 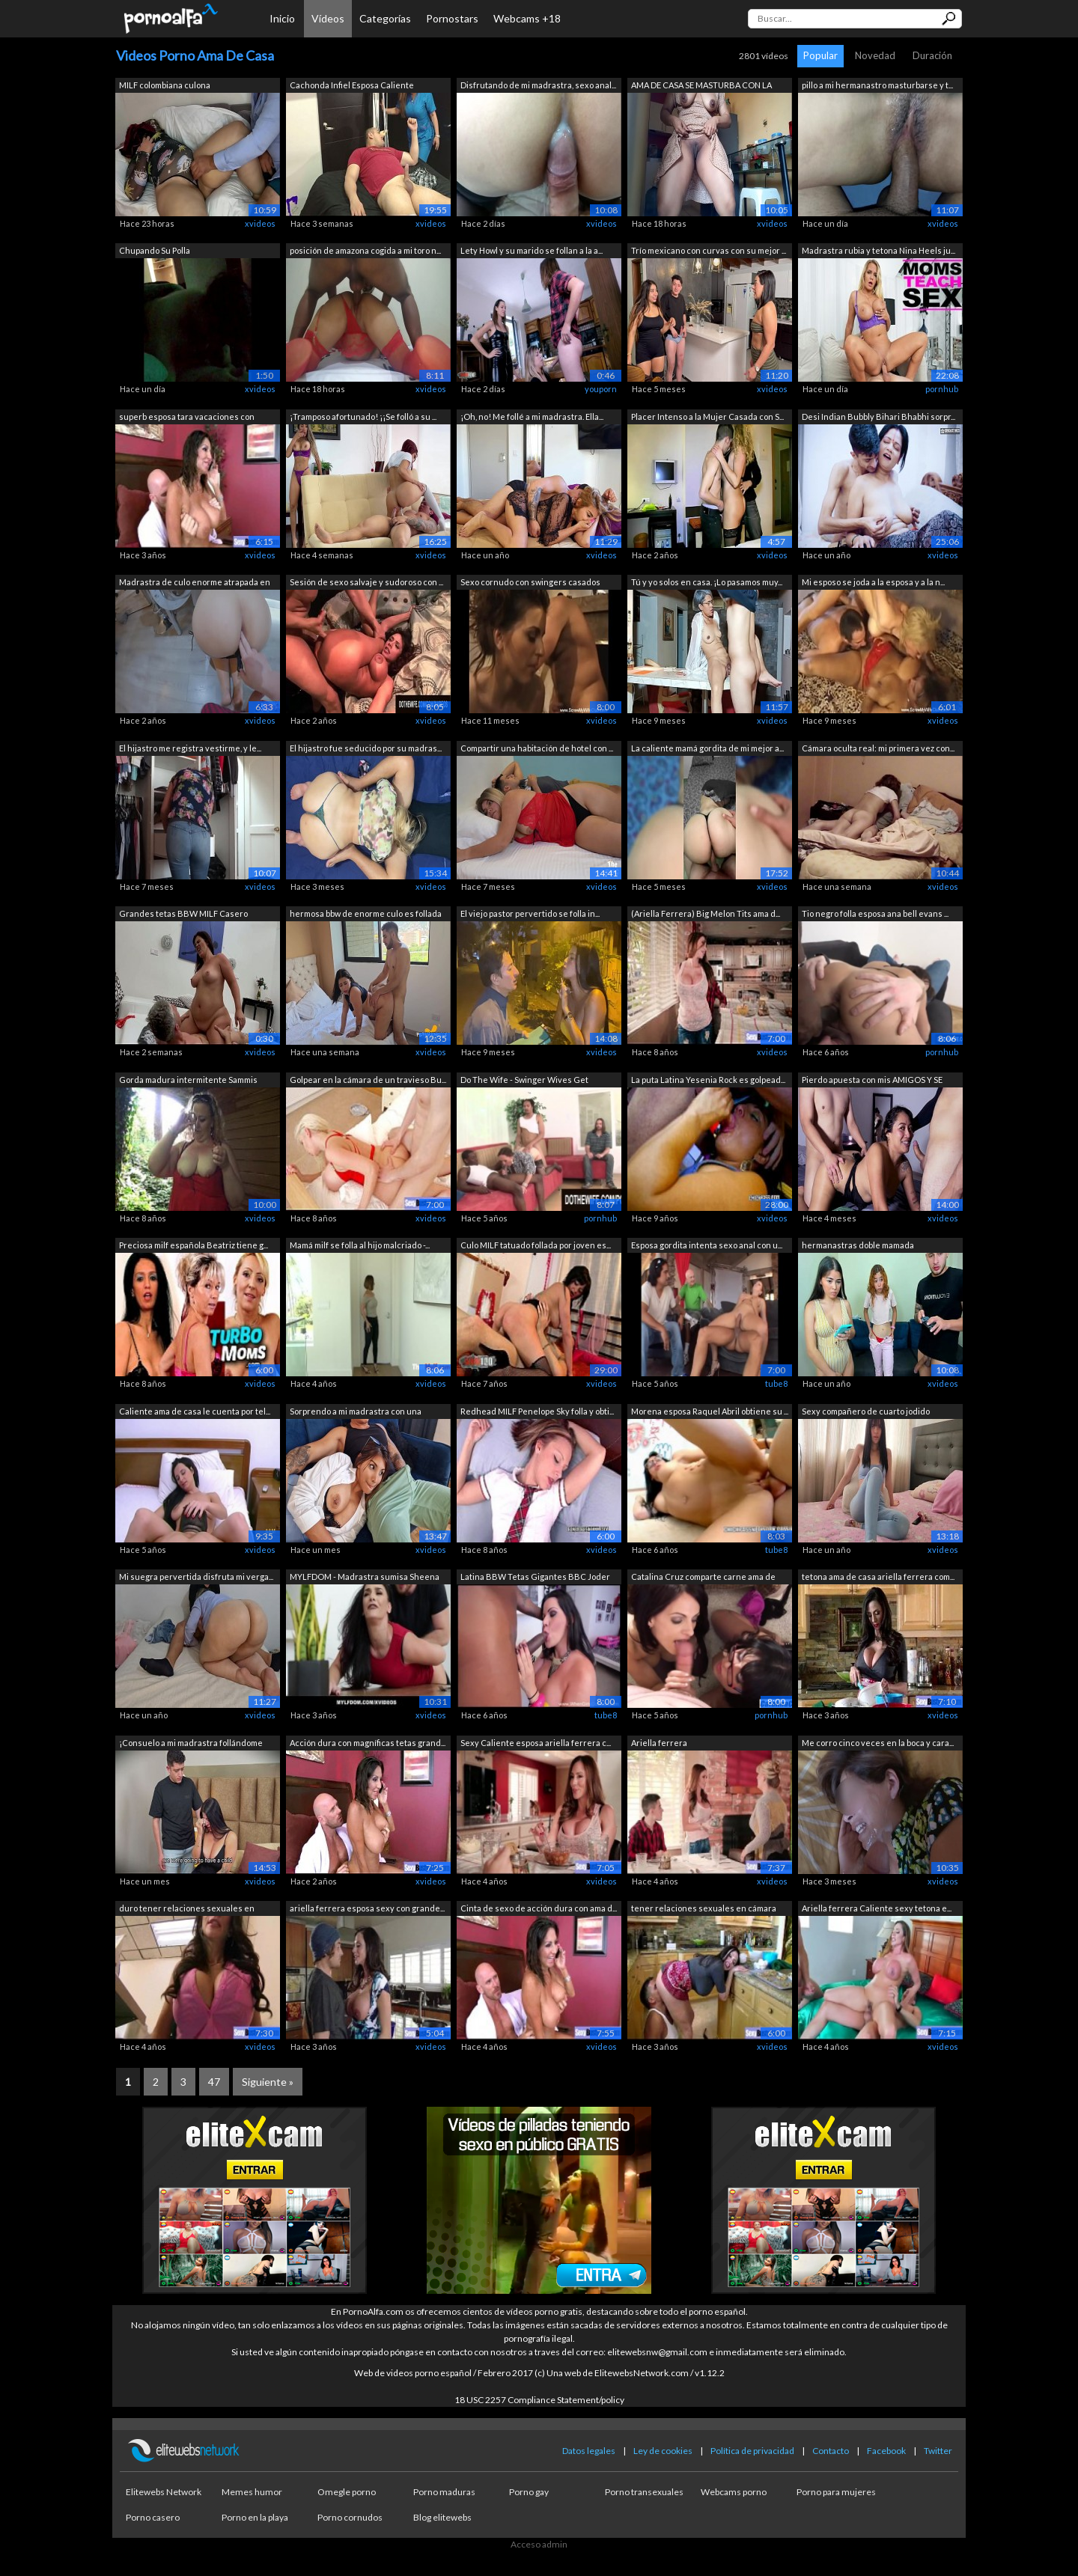 I want to click on posición de amazona cogida a mi toro n..., so click(x=365, y=250).